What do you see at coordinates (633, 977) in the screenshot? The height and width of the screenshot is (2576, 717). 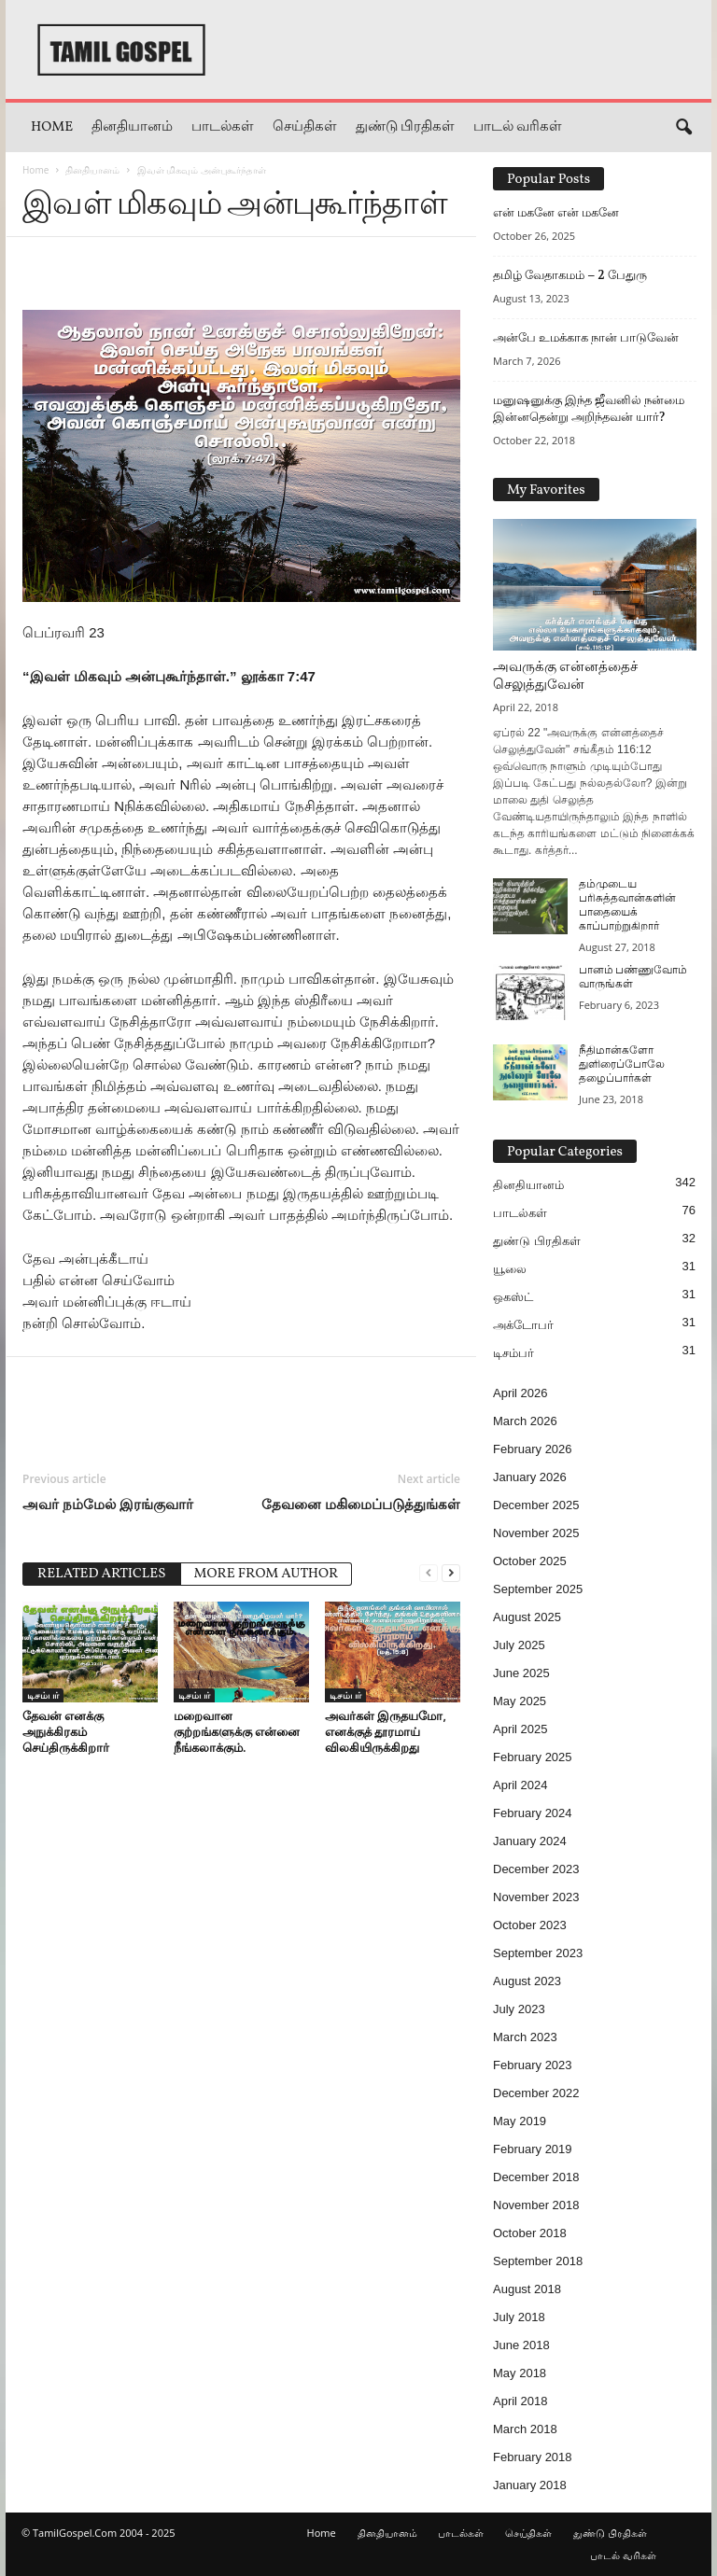 I see `பானம் பண்ணுவோம் வாருங்கள்` at bounding box center [633, 977].